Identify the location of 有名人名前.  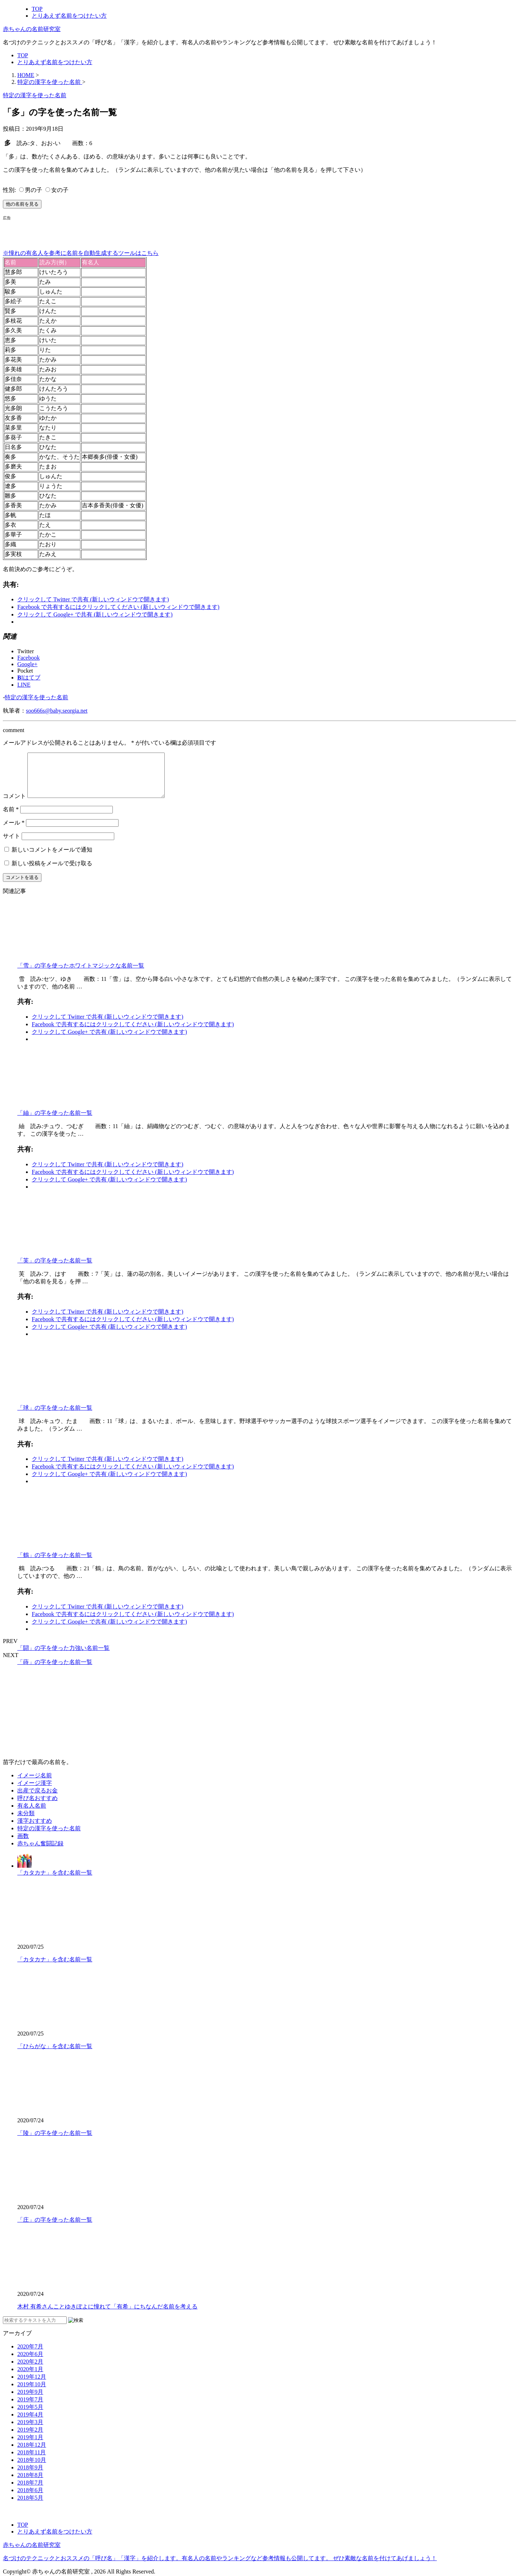
(31, 1814).